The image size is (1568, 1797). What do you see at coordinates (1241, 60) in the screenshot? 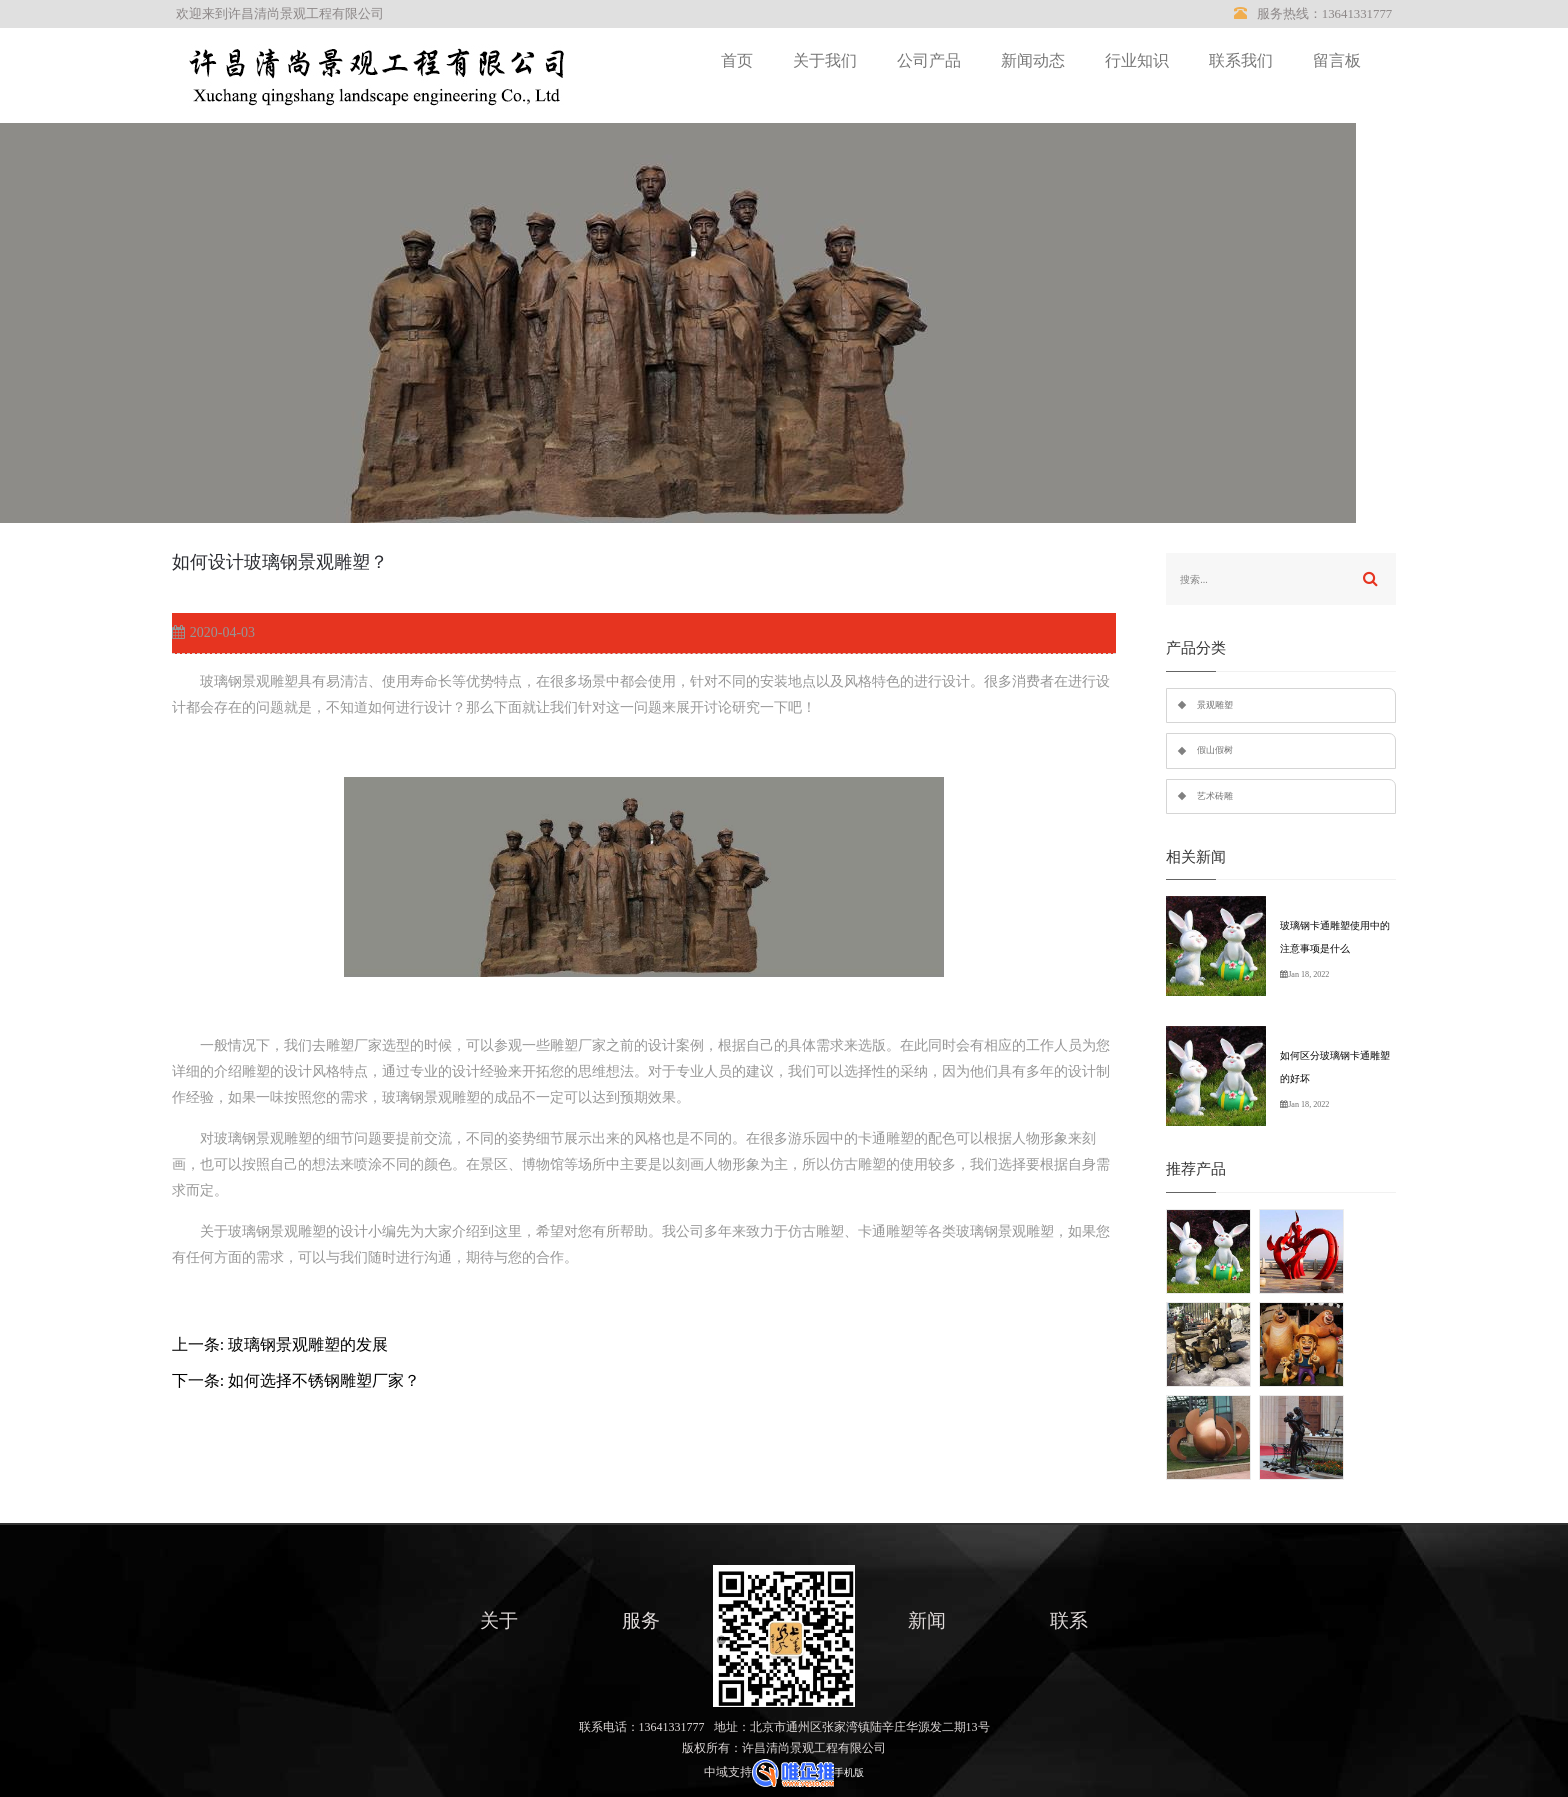
I see `联系我们` at bounding box center [1241, 60].